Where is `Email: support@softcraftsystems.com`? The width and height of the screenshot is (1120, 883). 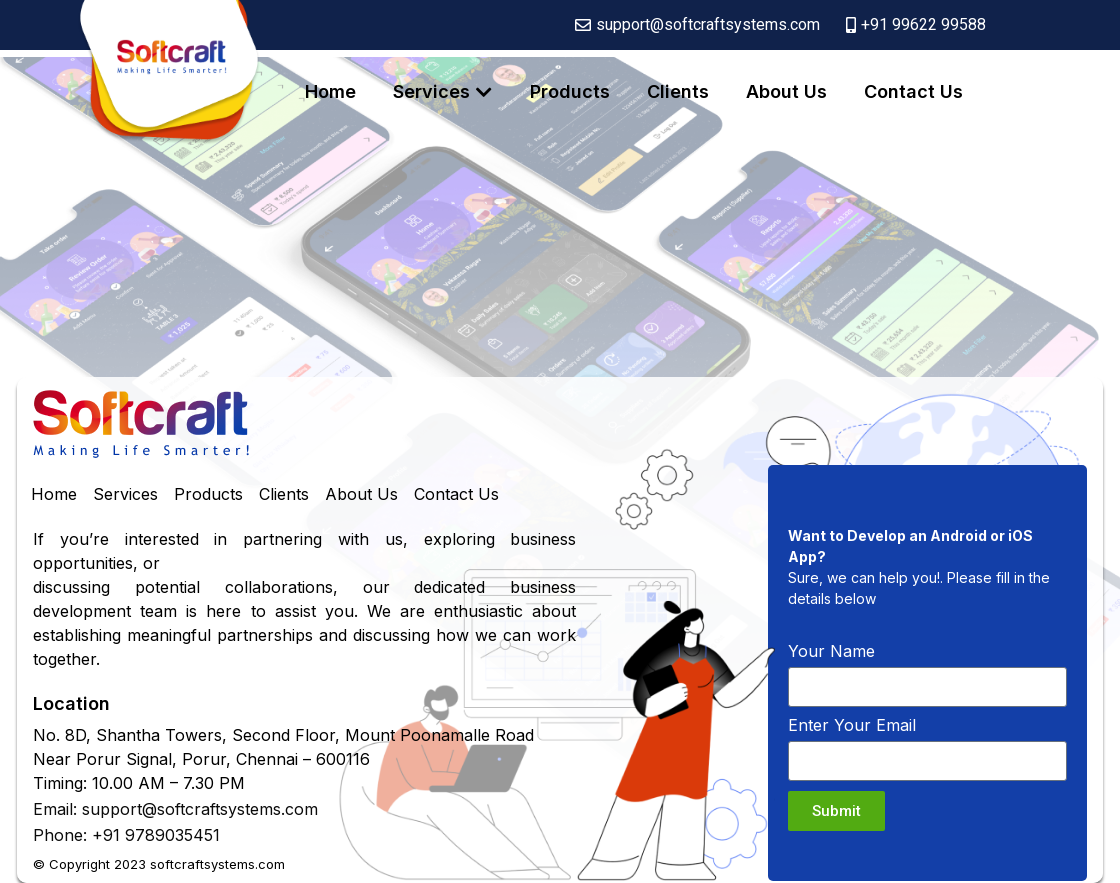
Email: support@softcraftsystems.com is located at coordinates (175, 809).